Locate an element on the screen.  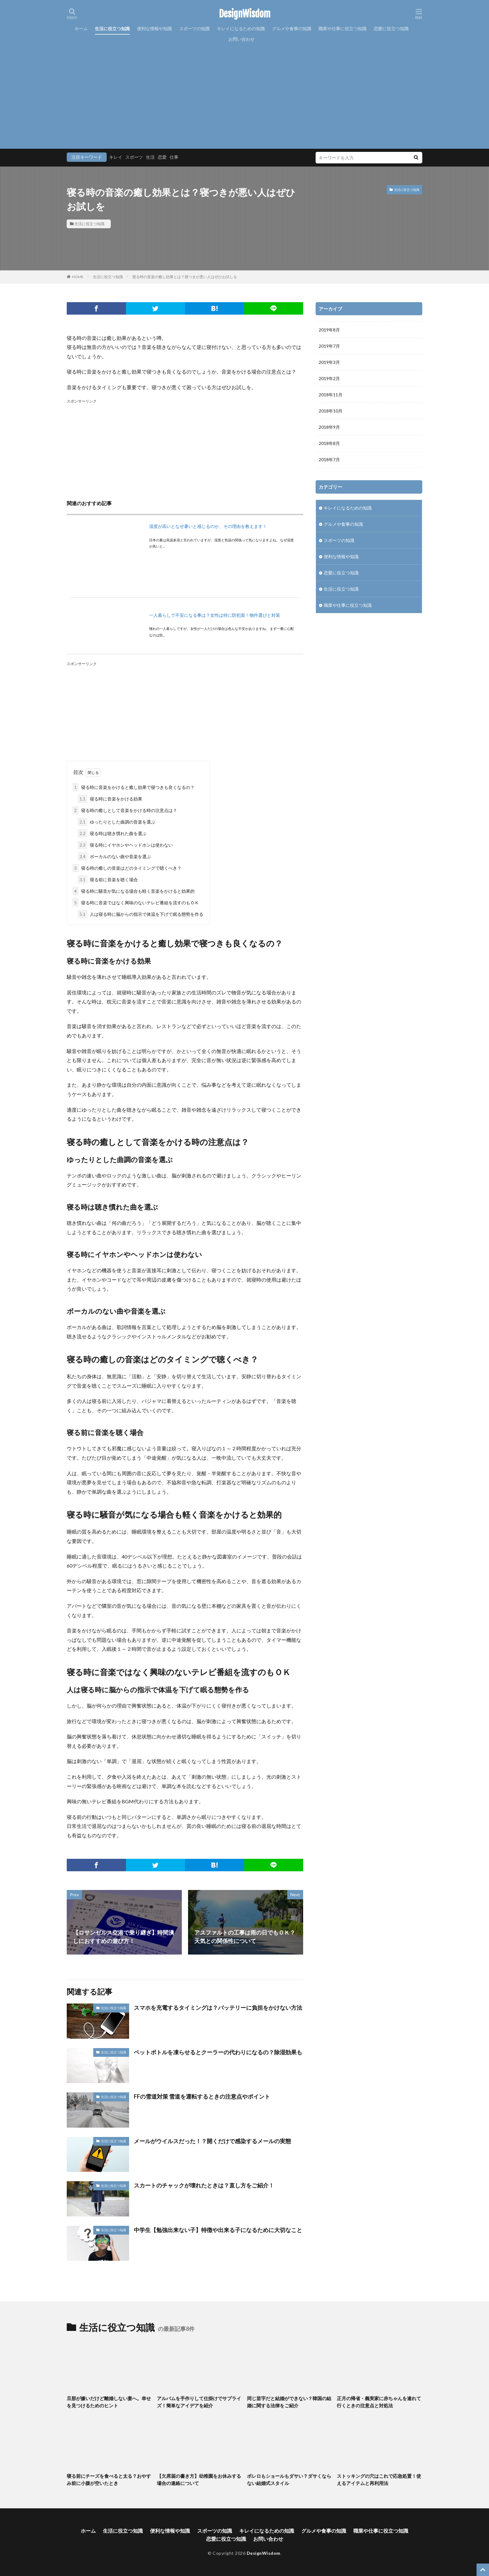
寝る時に騒音が気になる場合も軽く音楽をかけると効果的 is located at coordinates (133, 891).